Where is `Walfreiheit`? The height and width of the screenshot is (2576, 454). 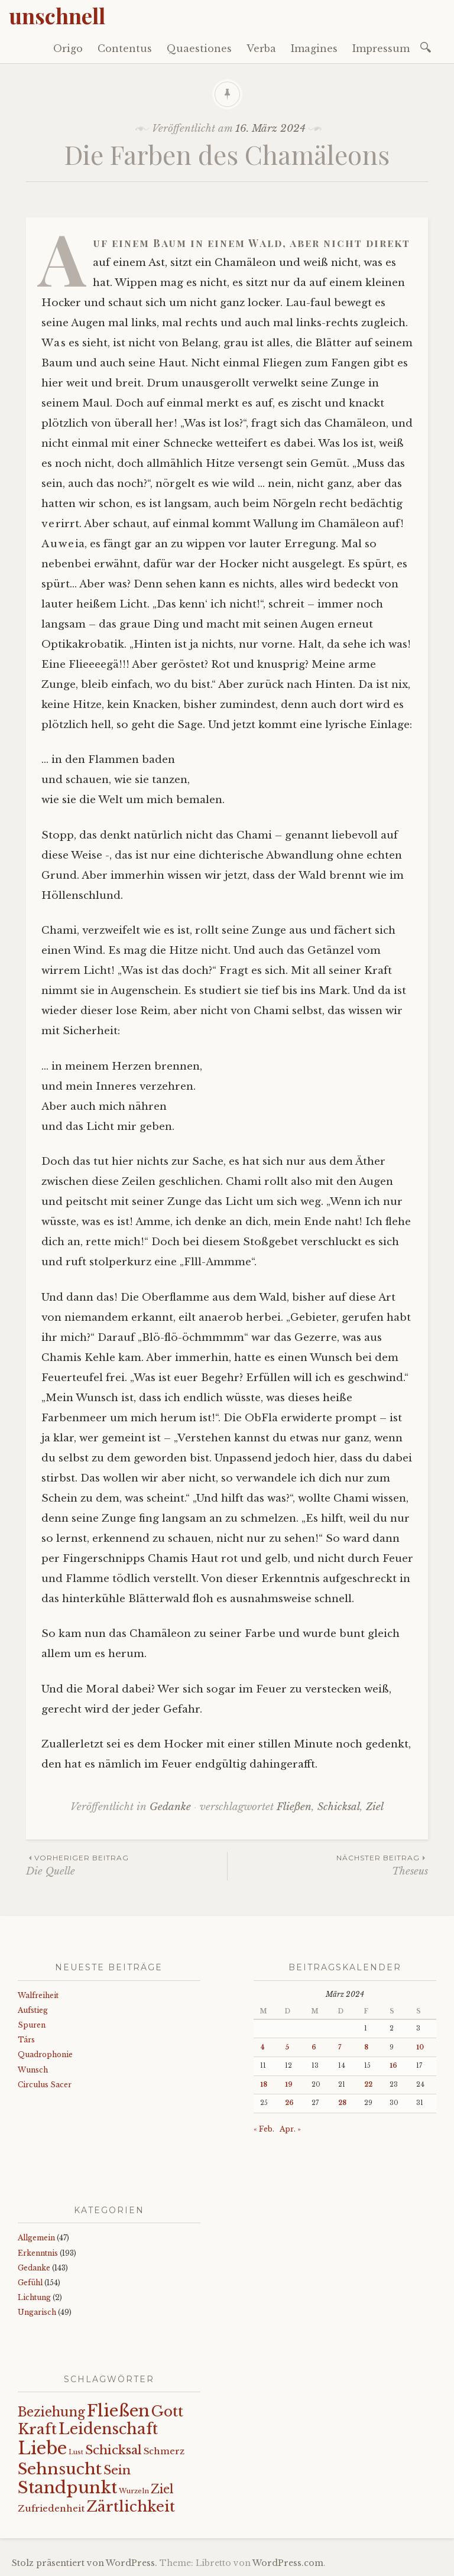 Walfreiheit is located at coordinates (38, 1995).